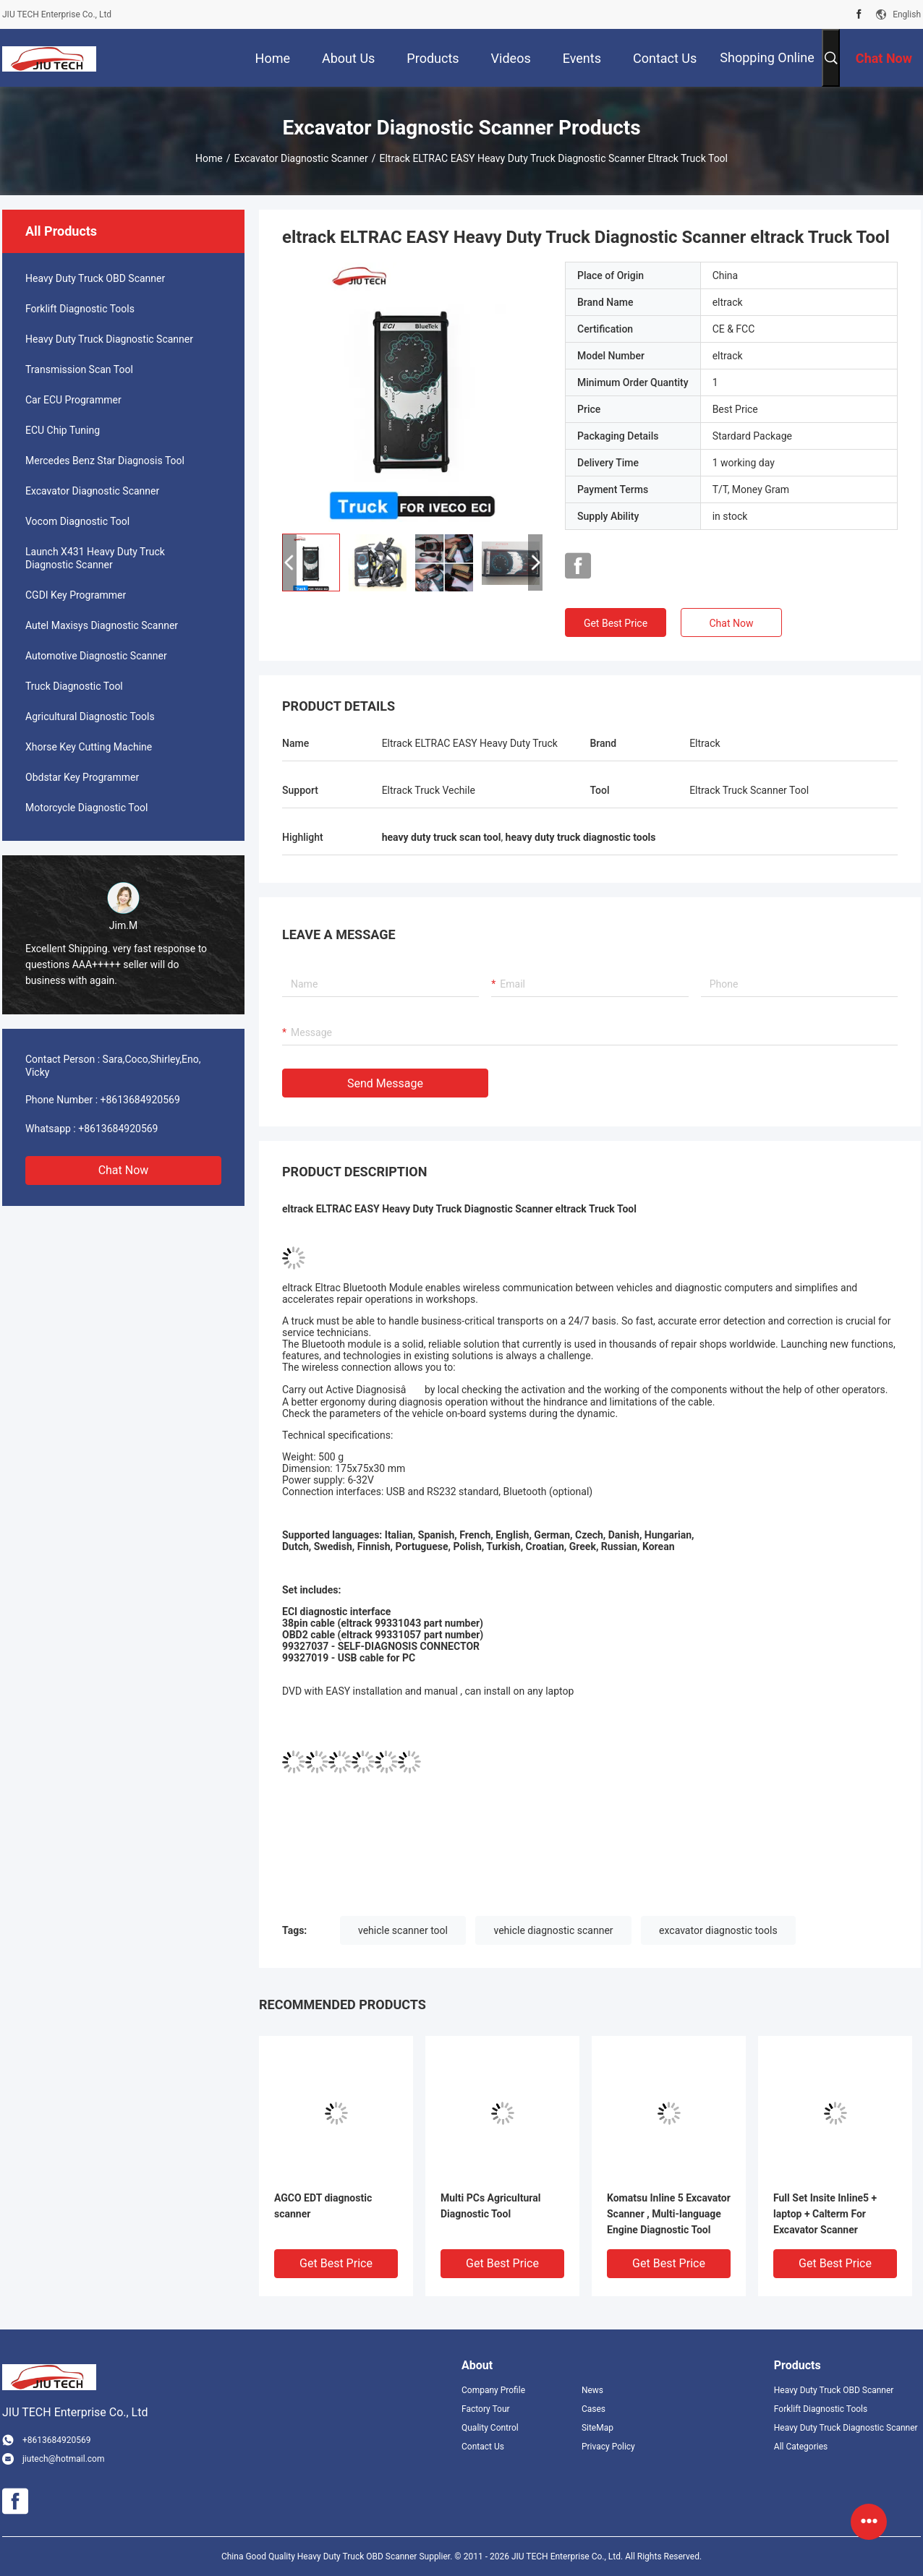 The image size is (923, 2576). Describe the element at coordinates (75, 595) in the screenshot. I see `CGDI Key Programmer` at that location.